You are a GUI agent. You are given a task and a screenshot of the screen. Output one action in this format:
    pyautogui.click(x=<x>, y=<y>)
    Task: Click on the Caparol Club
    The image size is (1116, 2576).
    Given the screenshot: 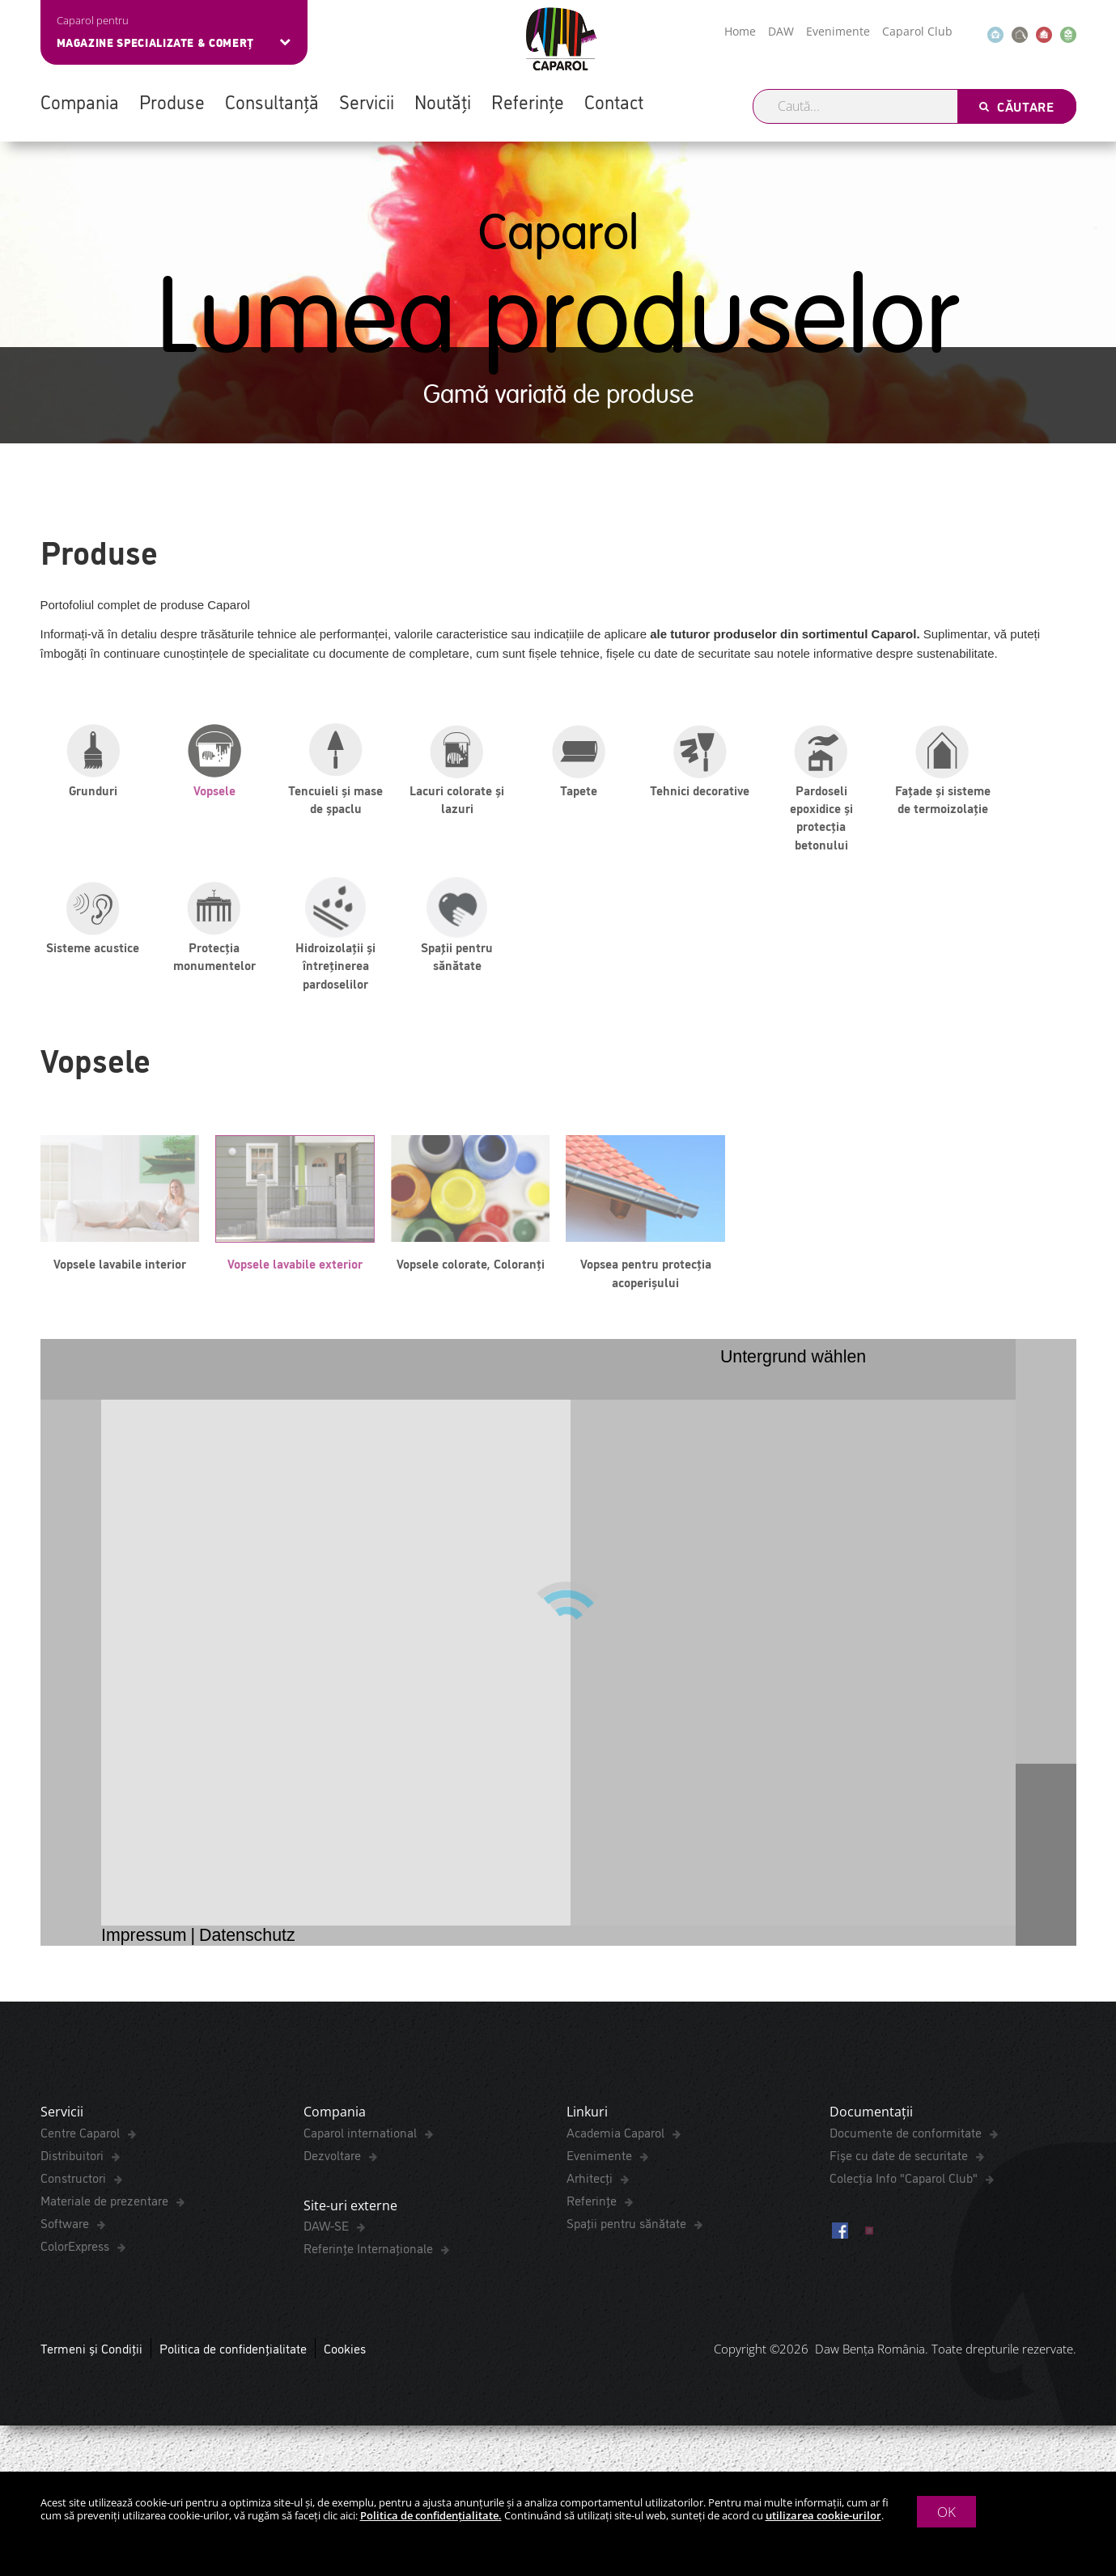 What is the action you would take?
    pyautogui.click(x=917, y=31)
    